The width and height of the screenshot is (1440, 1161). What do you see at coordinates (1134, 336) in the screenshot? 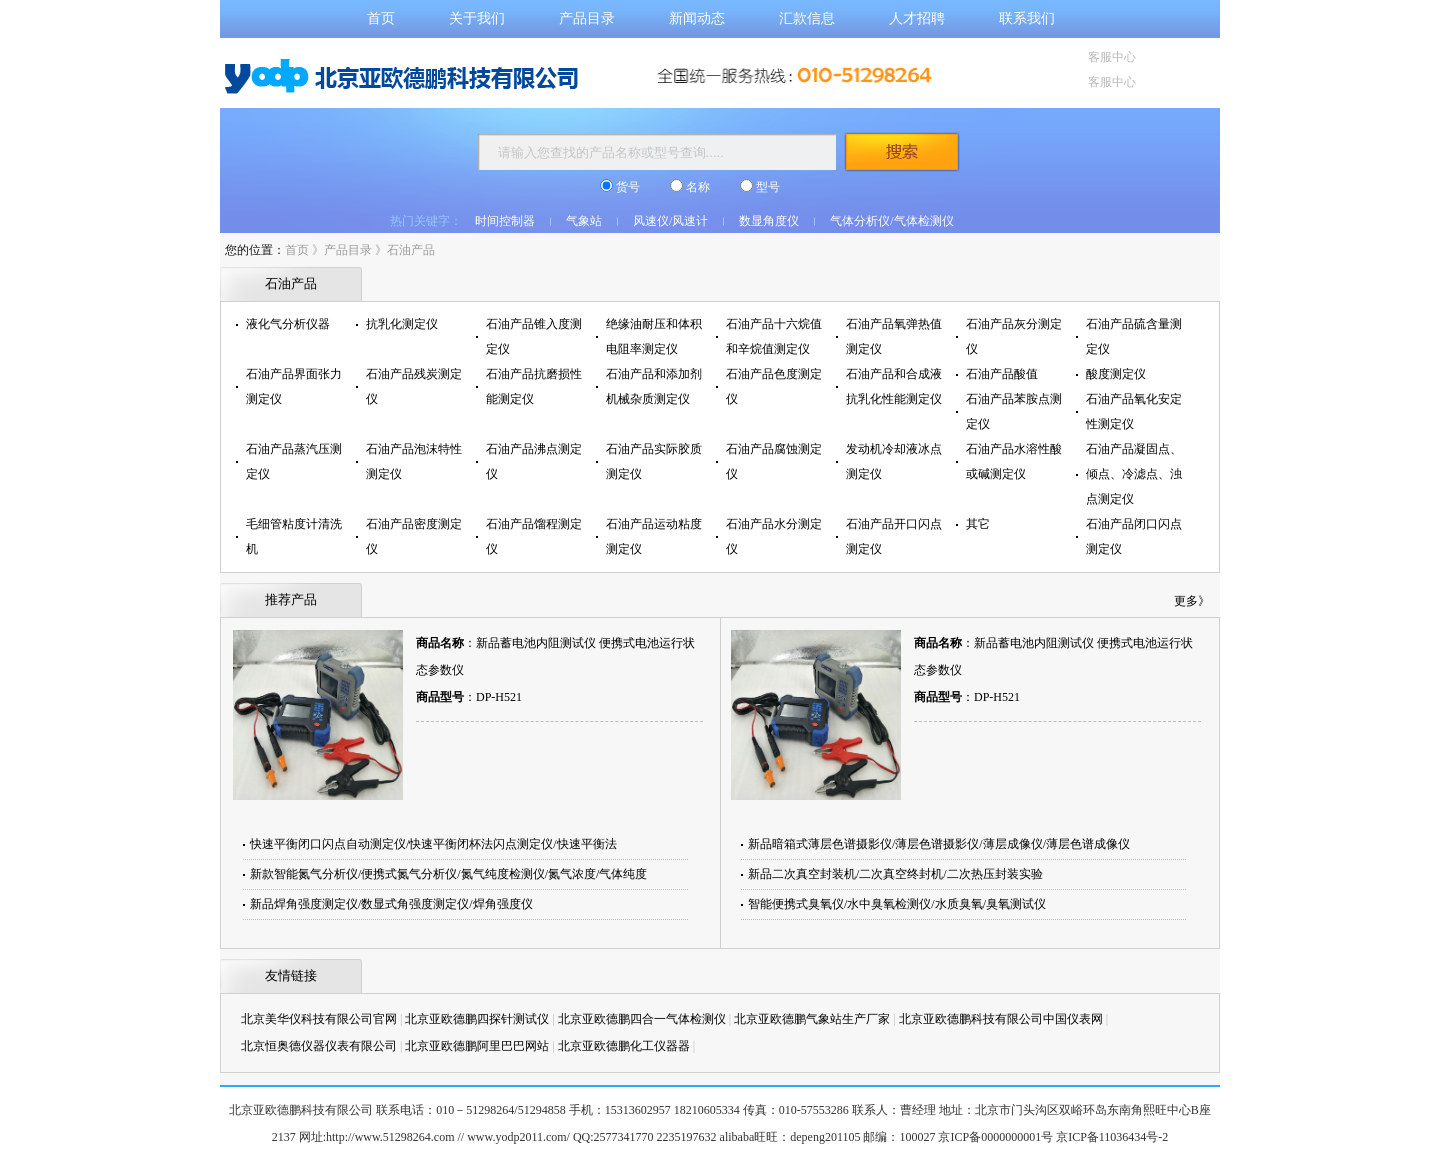
I see `石油产品硫含量测定仪` at bounding box center [1134, 336].